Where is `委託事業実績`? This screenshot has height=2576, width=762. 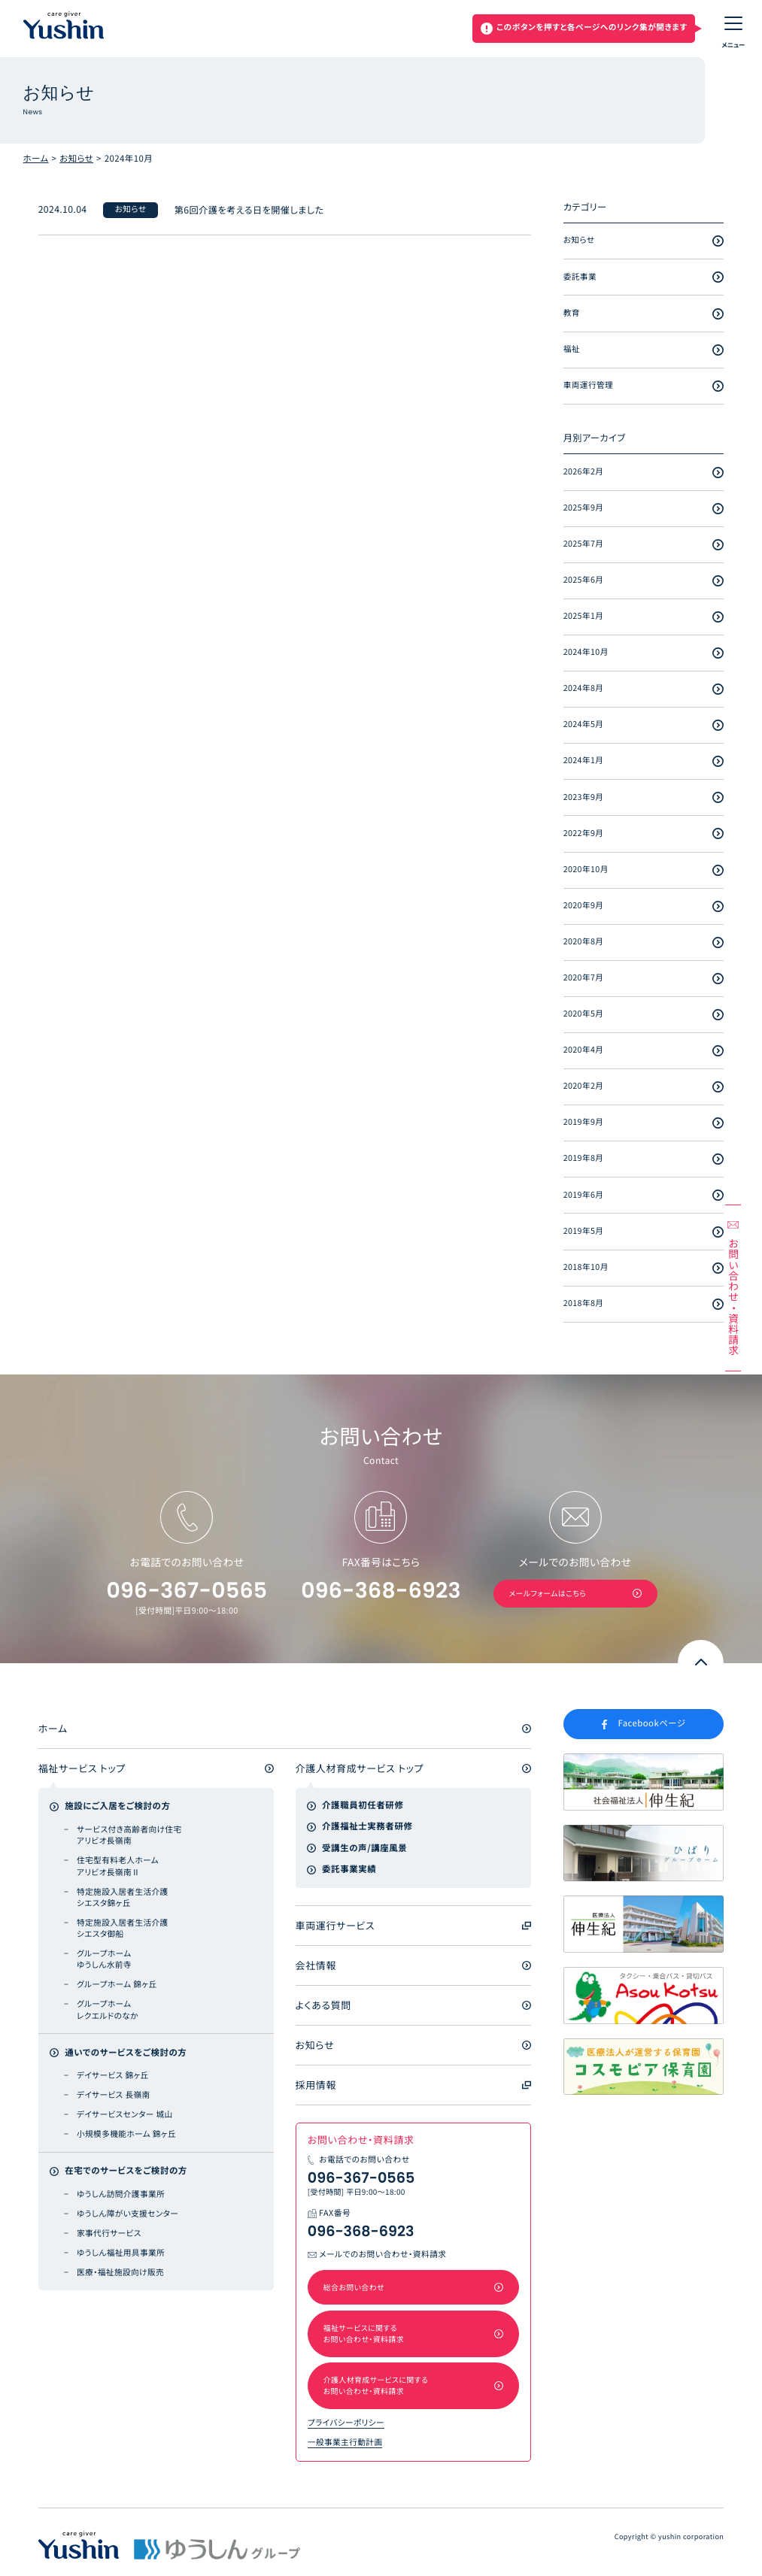
委託事業実績 is located at coordinates (349, 1869).